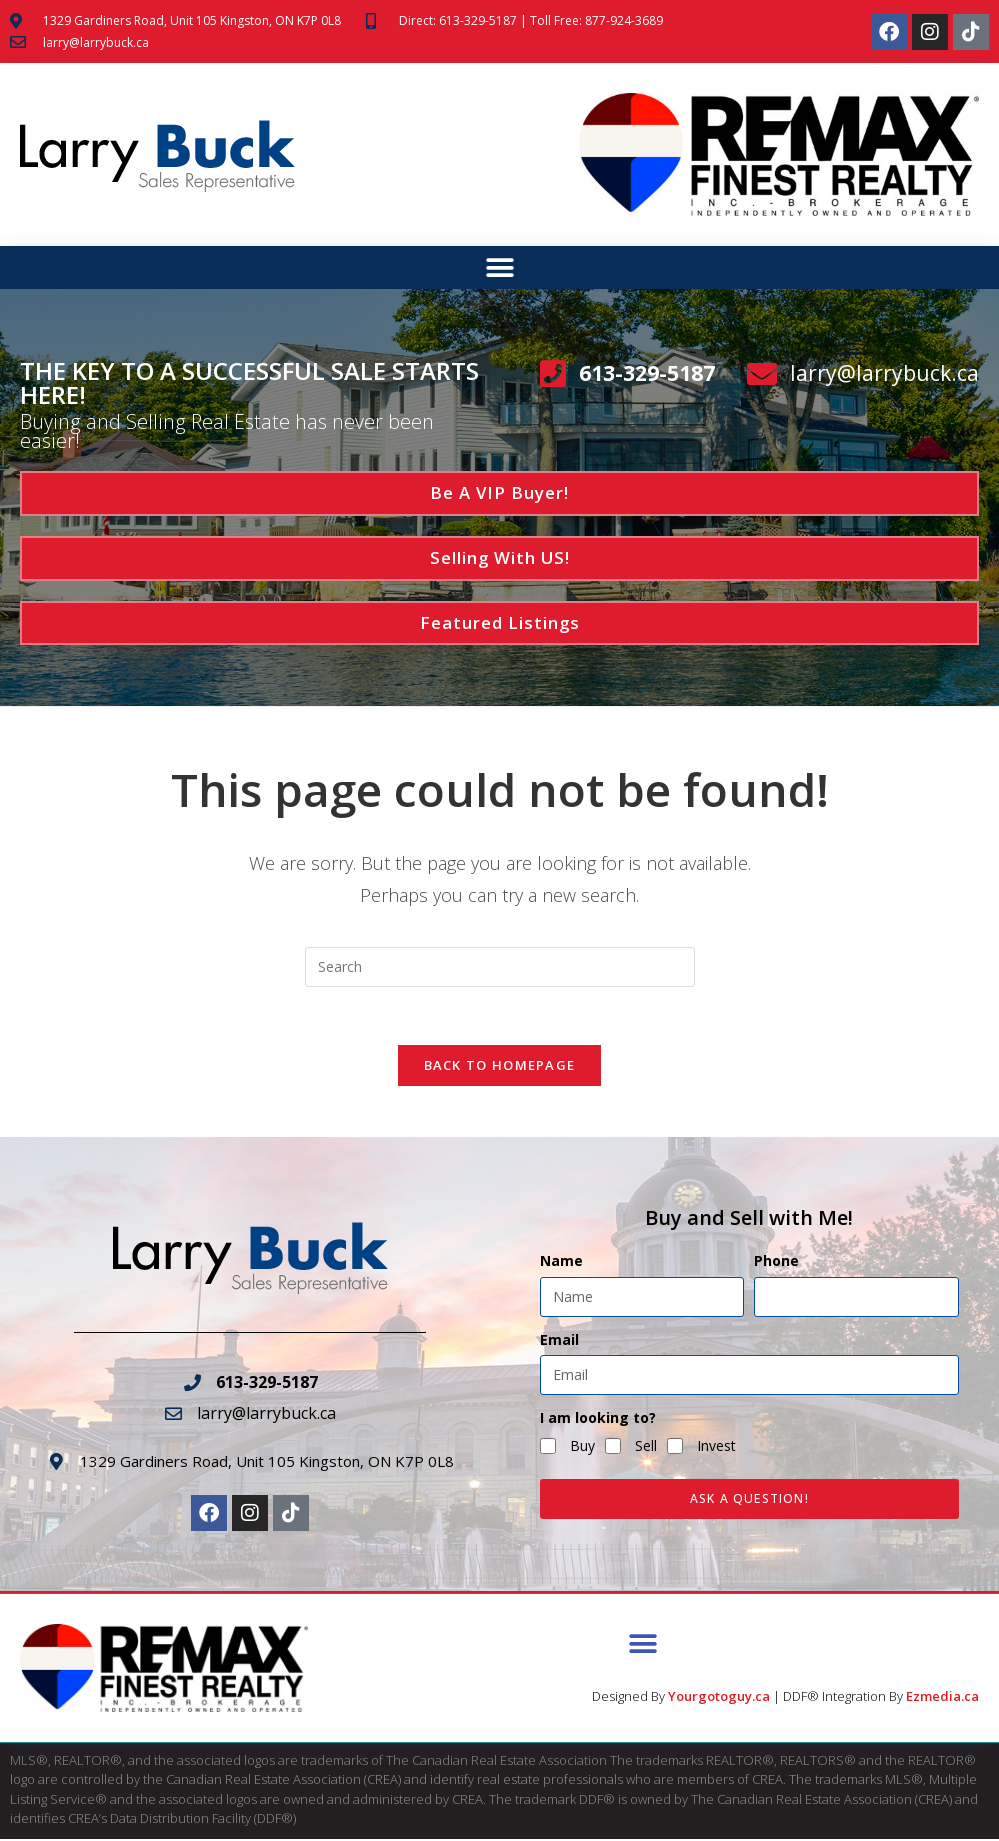 This screenshot has height=1841, width=999. Describe the element at coordinates (582, 1448) in the screenshot. I see `Buy` at that location.